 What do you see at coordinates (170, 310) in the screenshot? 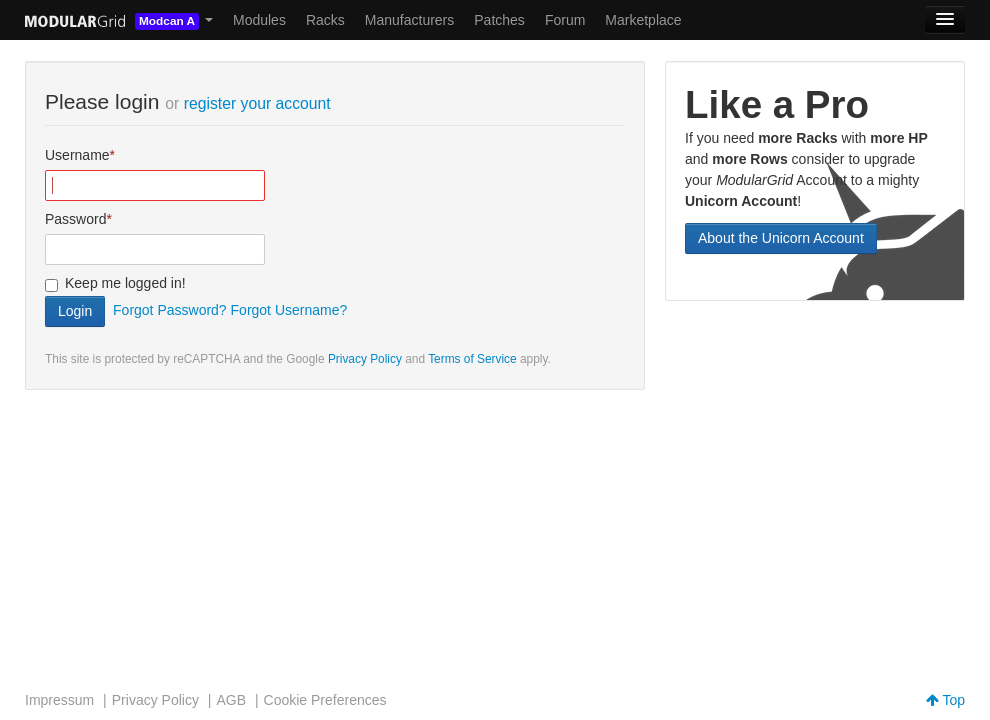
I see `Forgot Password?` at bounding box center [170, 310].